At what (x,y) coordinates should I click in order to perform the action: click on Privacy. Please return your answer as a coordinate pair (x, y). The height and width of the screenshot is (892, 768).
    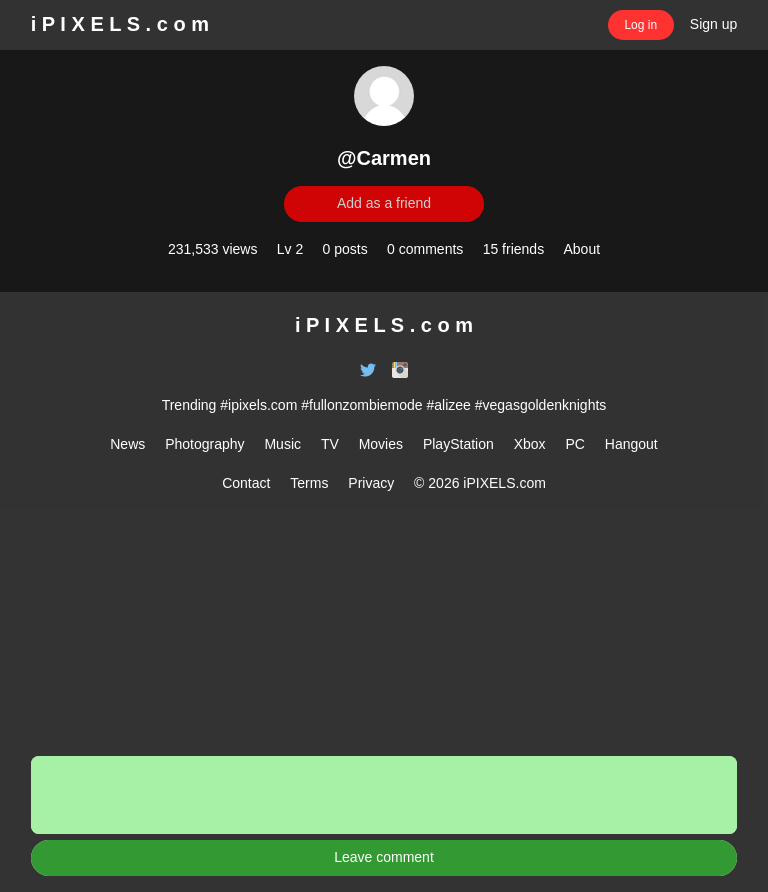
    Looking at the image, I should click on (371, 483).